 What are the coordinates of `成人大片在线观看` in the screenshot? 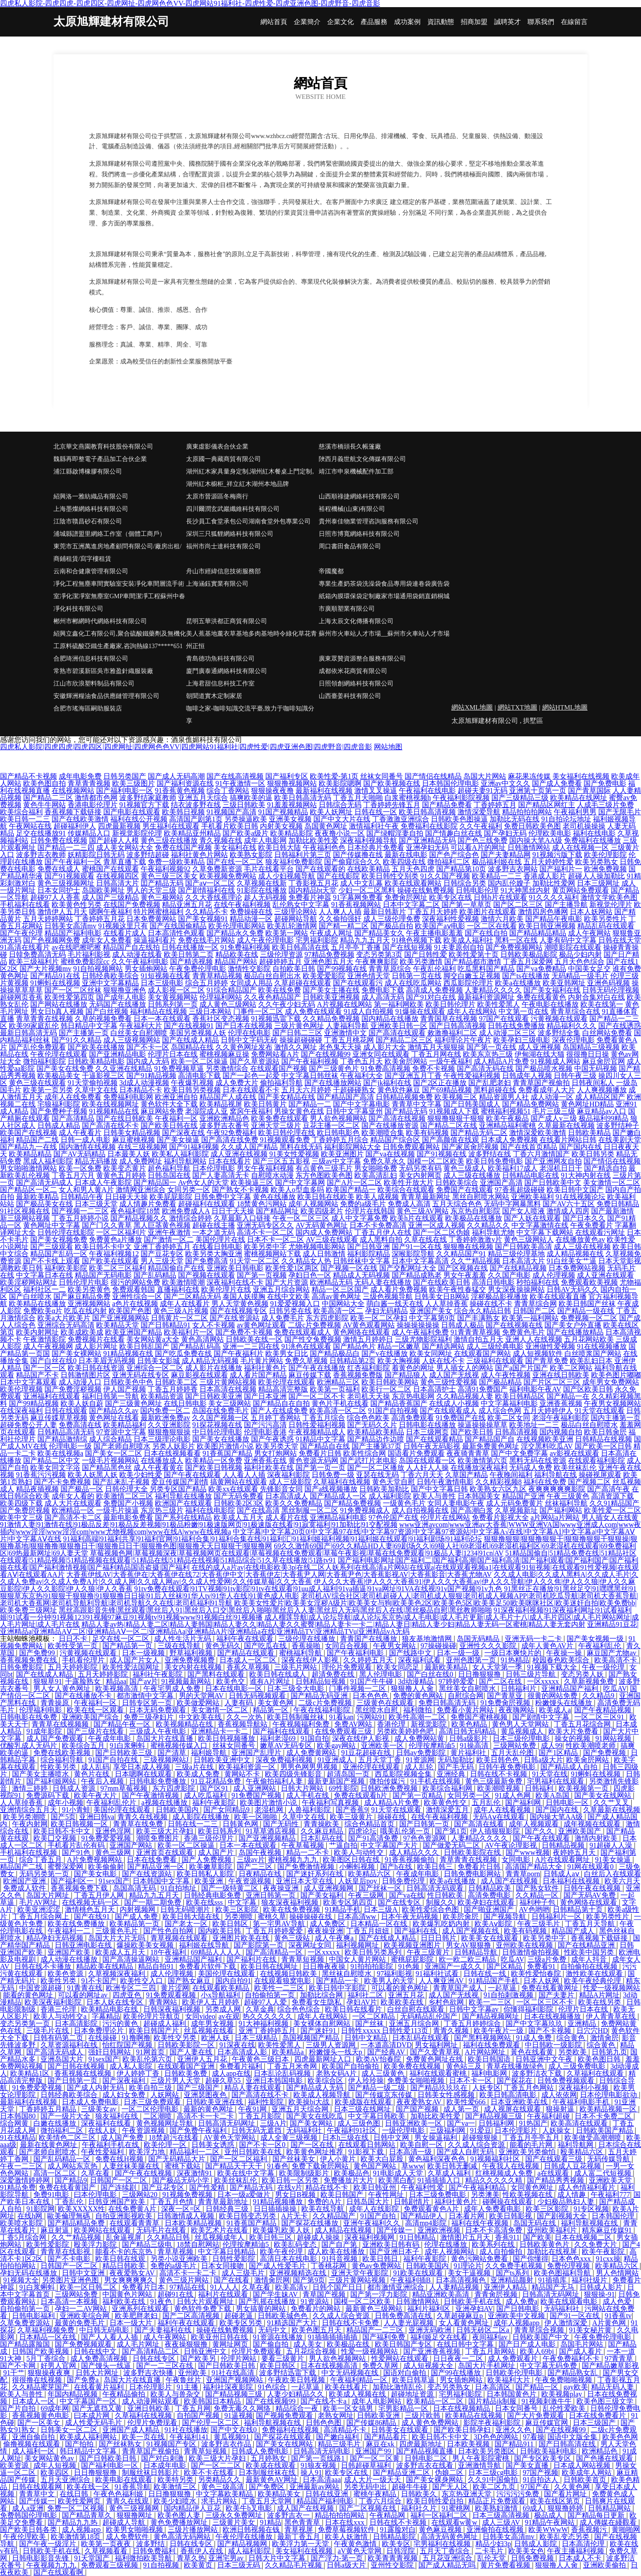 It's located at (73, 1503).